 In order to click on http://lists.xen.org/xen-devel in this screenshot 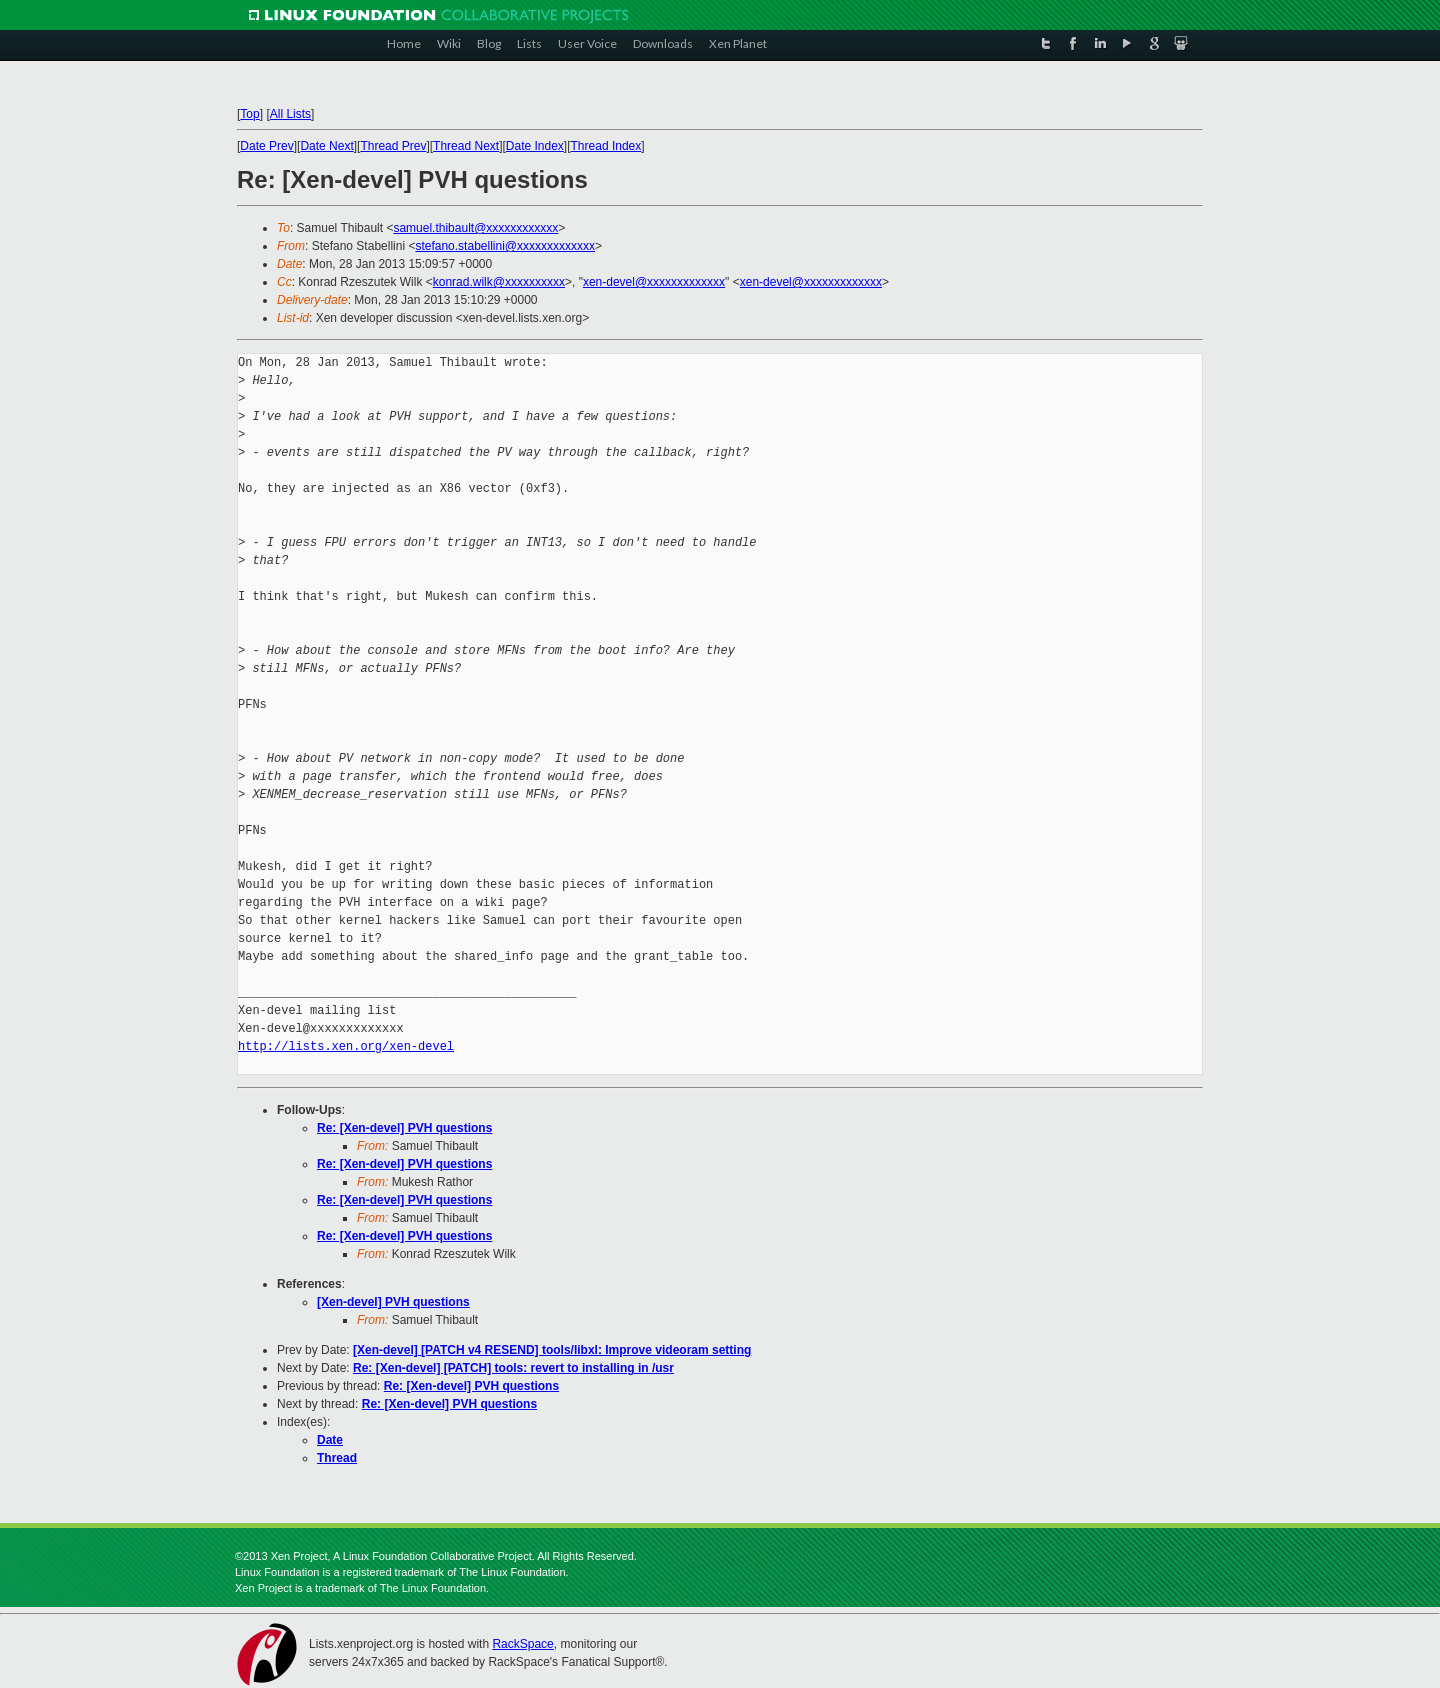, I will do `click(346, 1046)`.